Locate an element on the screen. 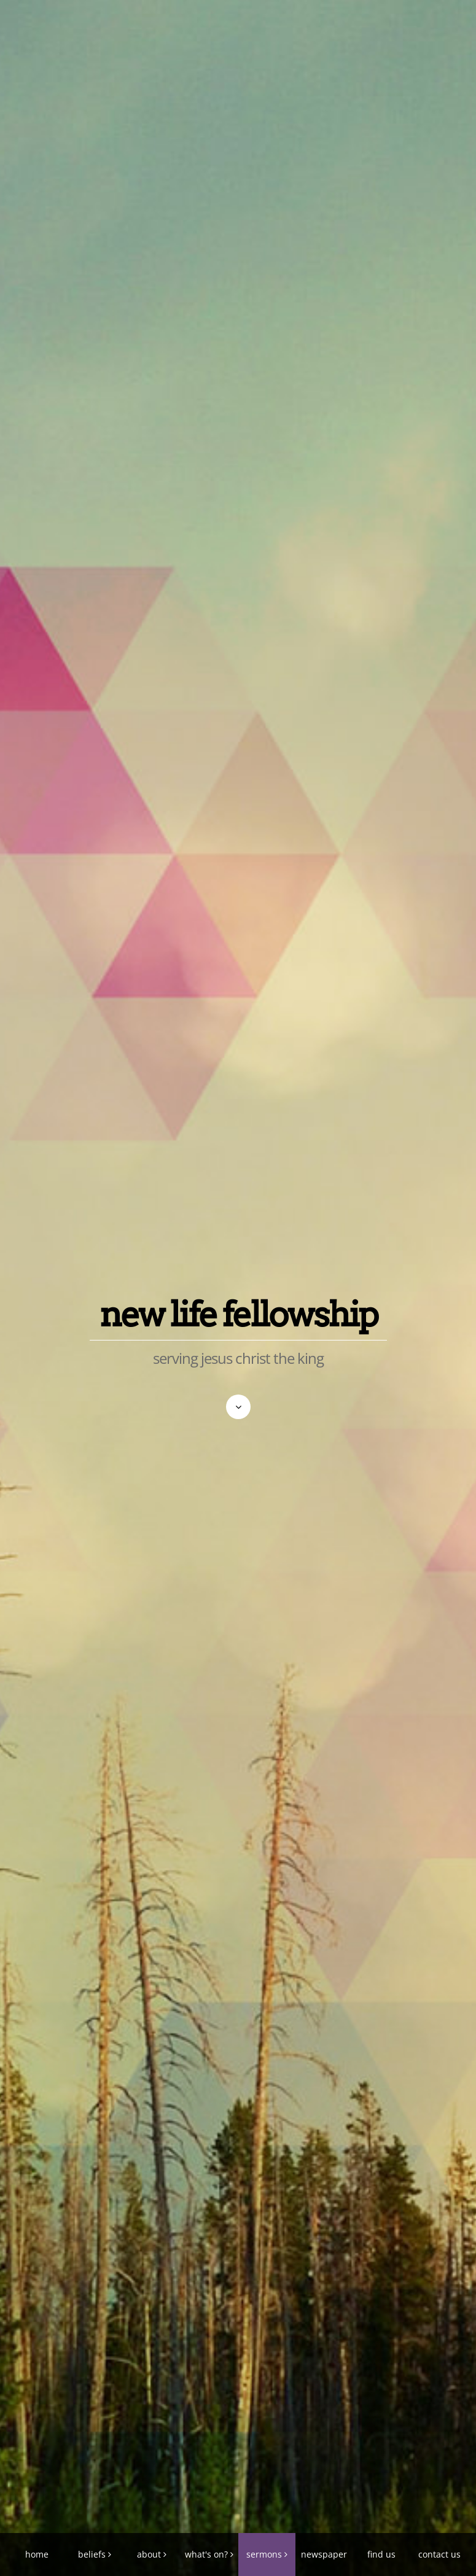 This screenshot has height=2576, width=476. contact us is located at coordinates (439, 2554).